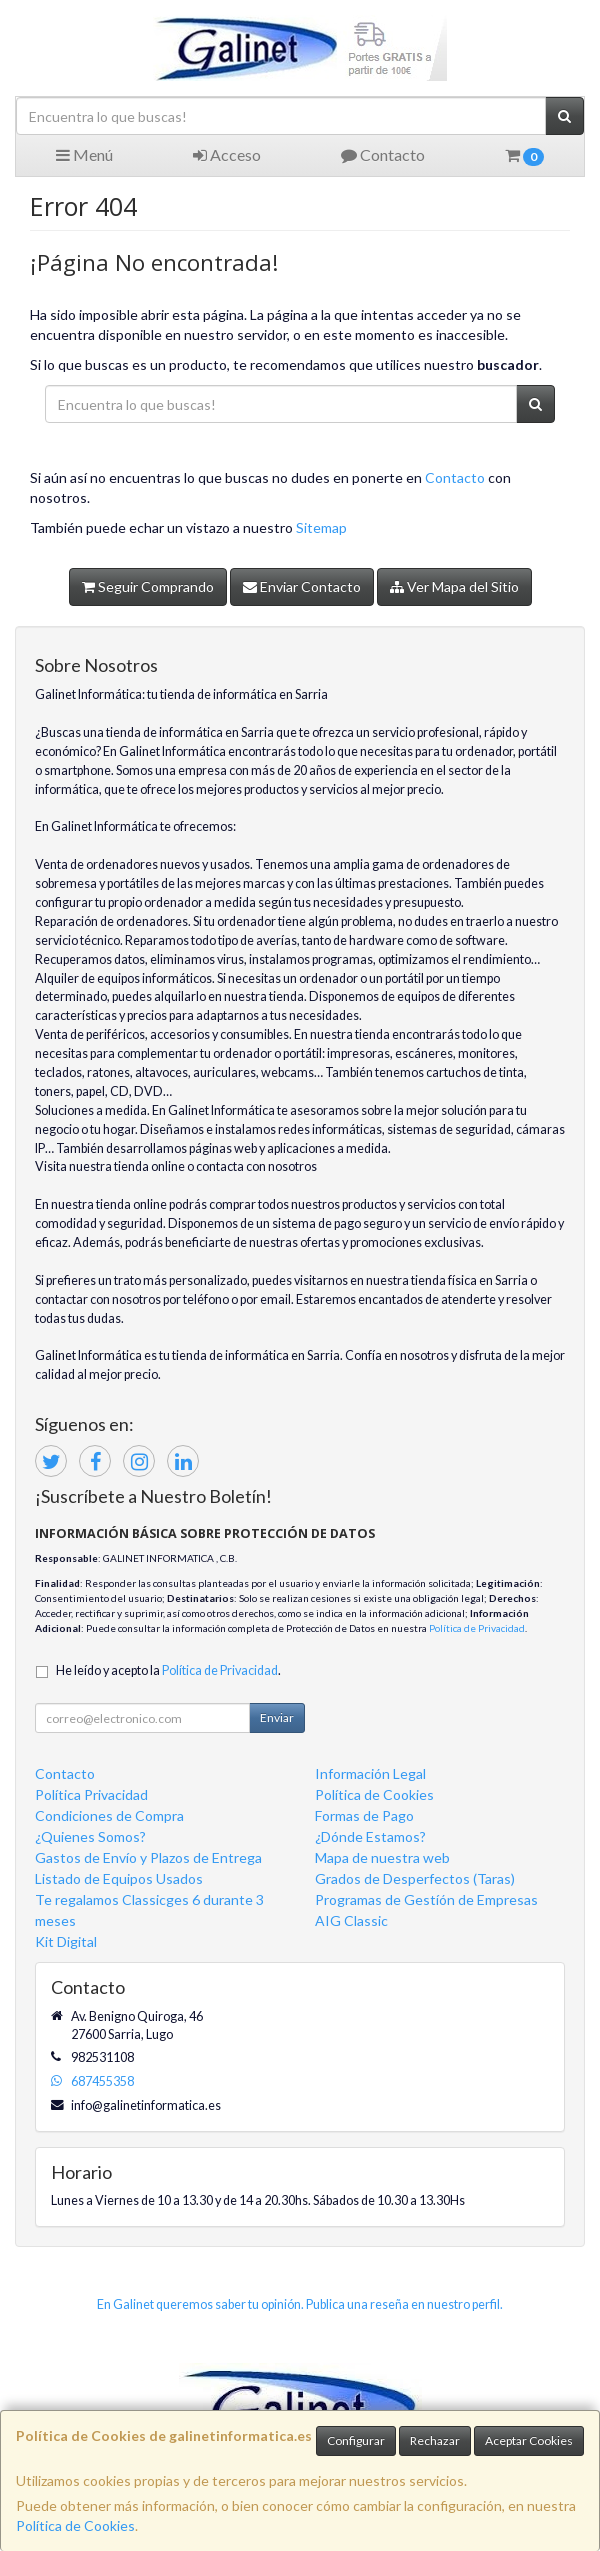 Image resolution: width=600 pixels, height=2551 pixels. What do you see at coordinates (90, 1836) in the screenshot?
I see `¿Quienes Somos?` at bounding box center [90, 1836].